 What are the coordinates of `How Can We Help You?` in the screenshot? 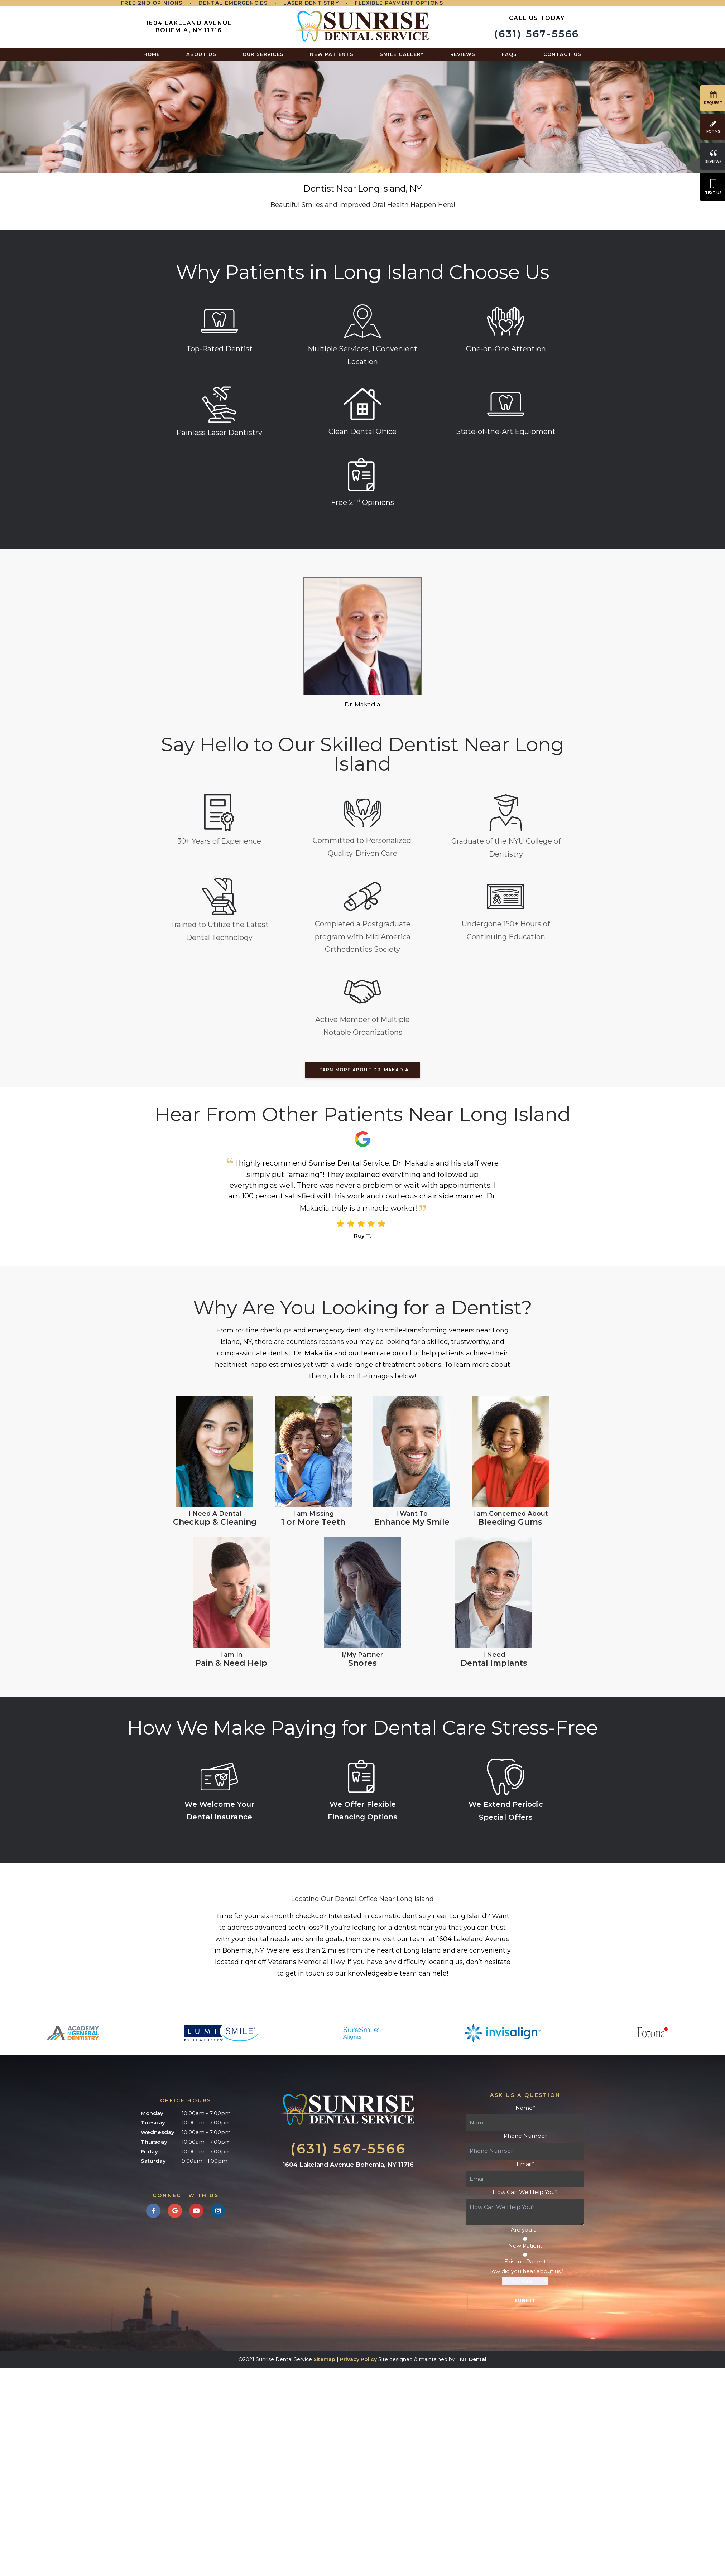 It's located at (525, 2192).